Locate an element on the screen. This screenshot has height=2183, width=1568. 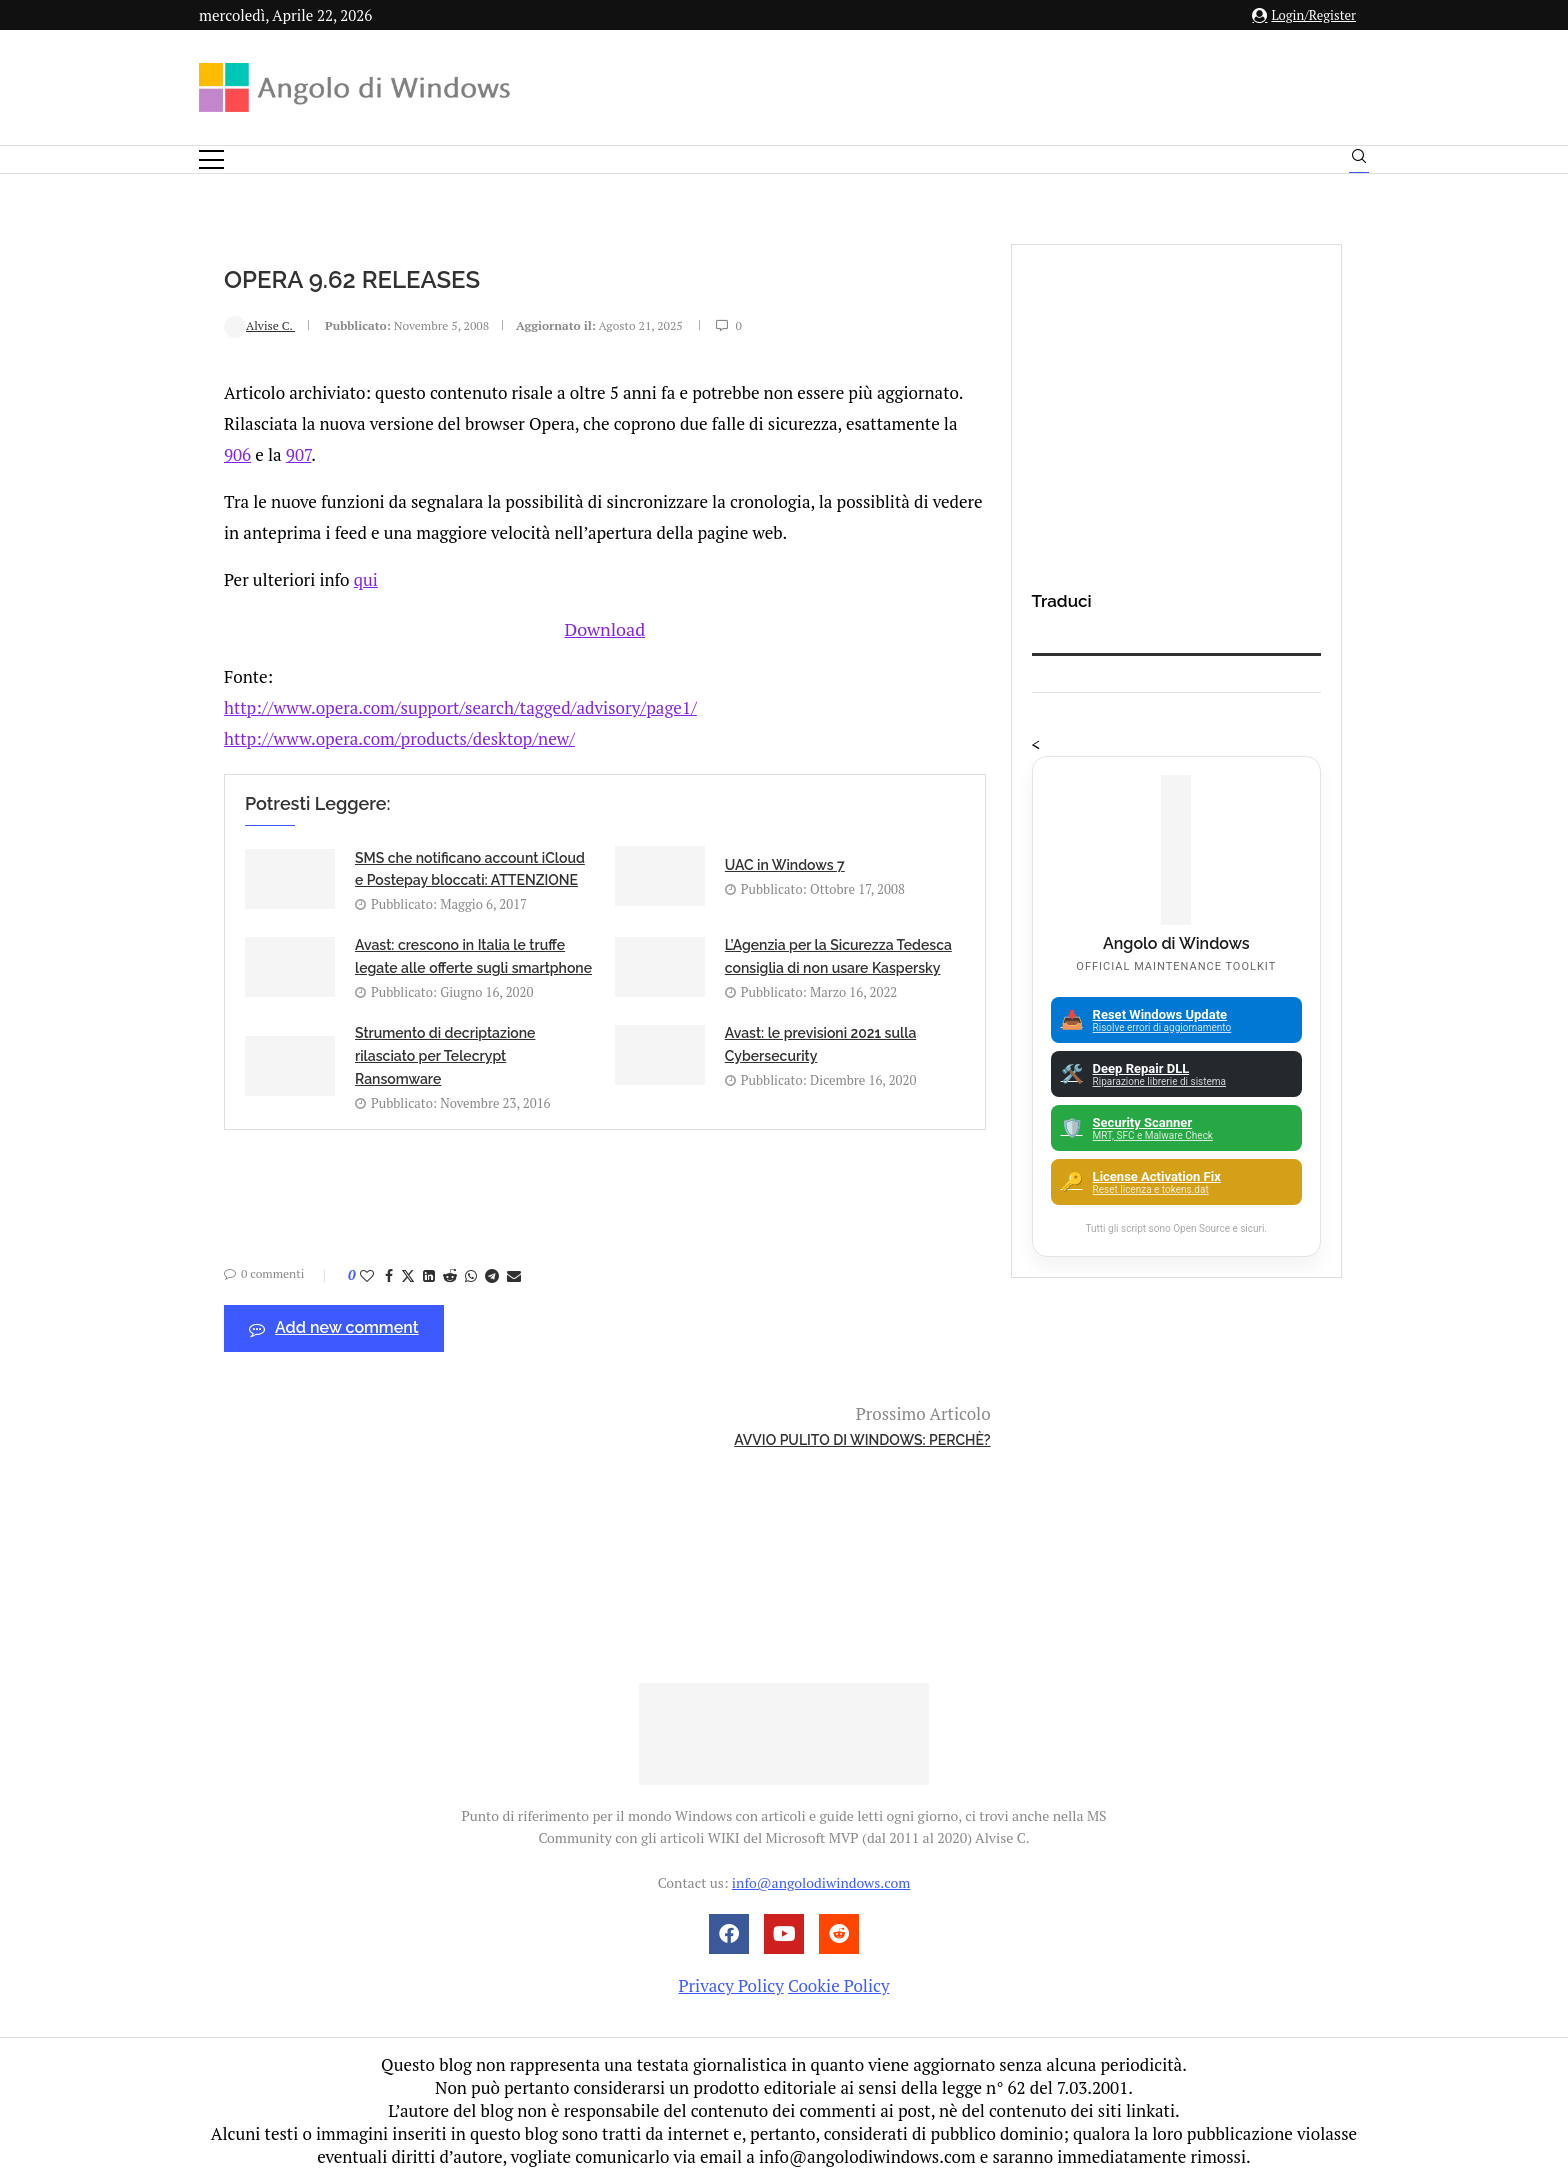
info@angolodiwindows.com is located at coordinates (821, 1882).